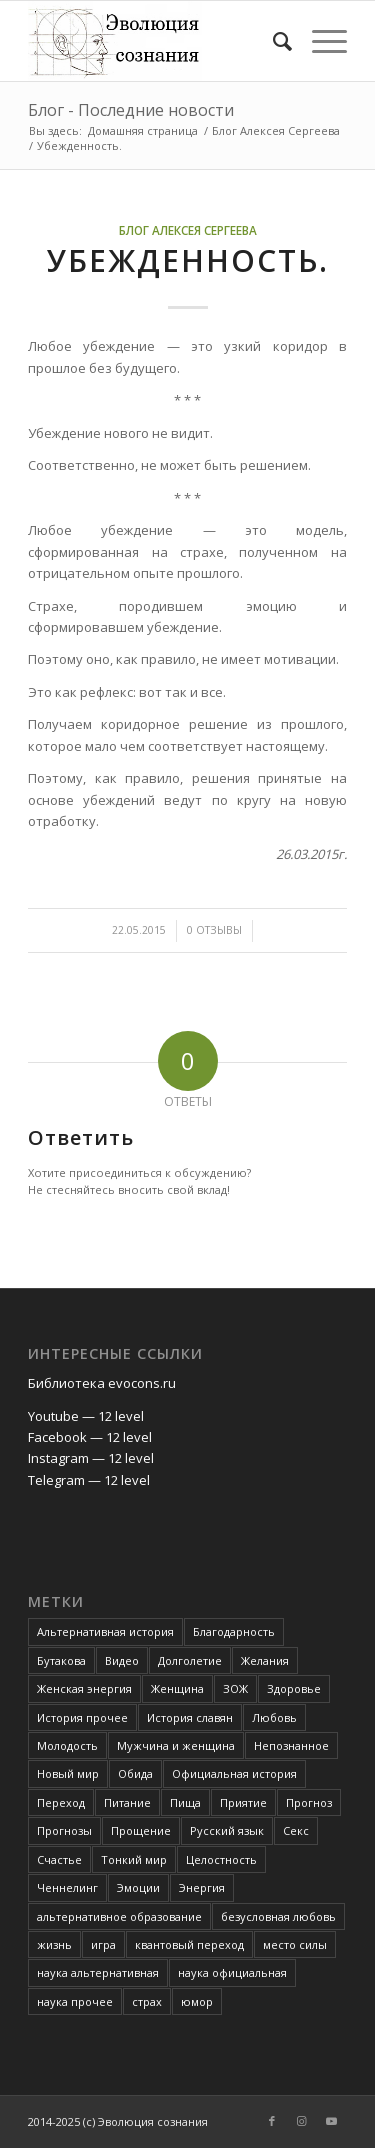  Describe the element at coordinates (91, 1458) in the screenshot. I see `Instagram — 12 level` at that location.